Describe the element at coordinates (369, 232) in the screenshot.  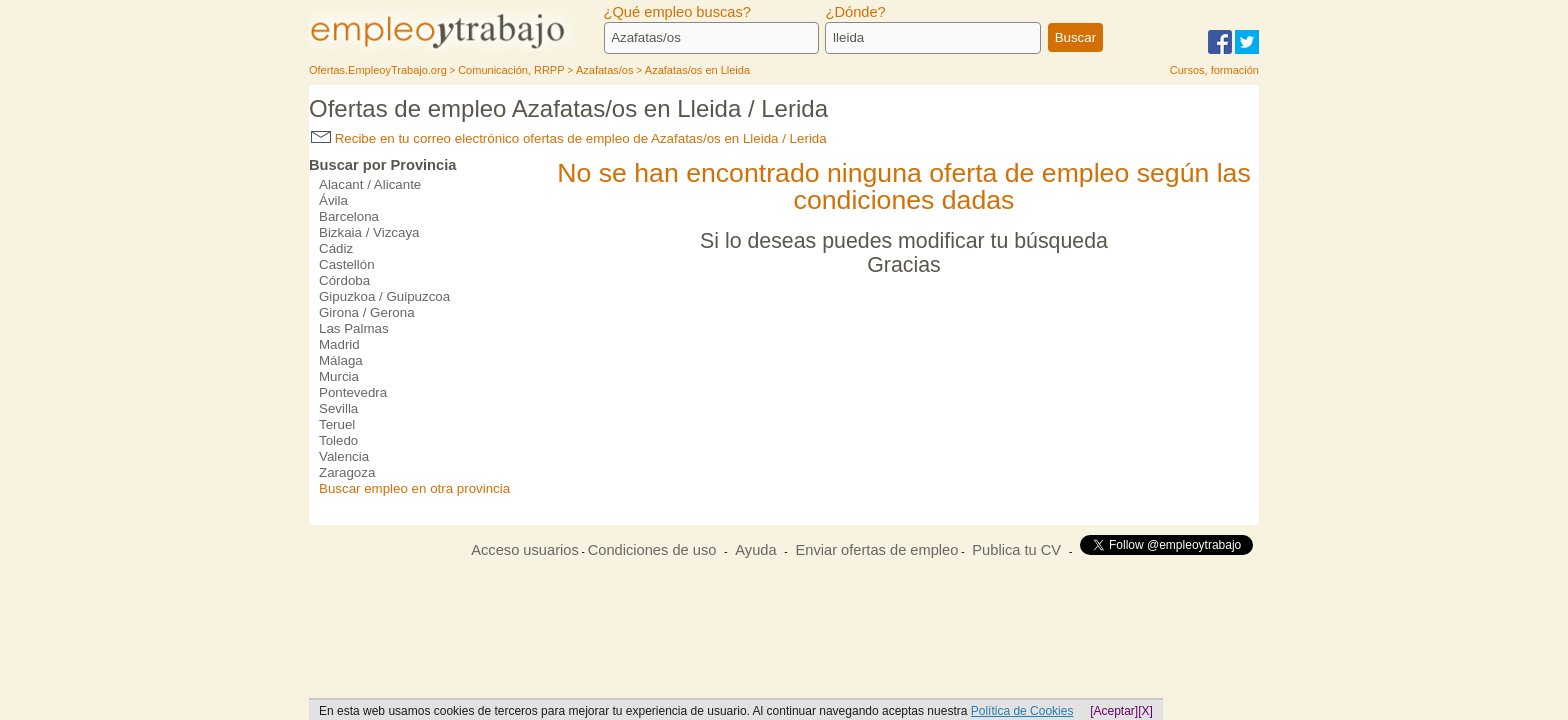
I see `Bizkaia / Vizcaya` at that location.